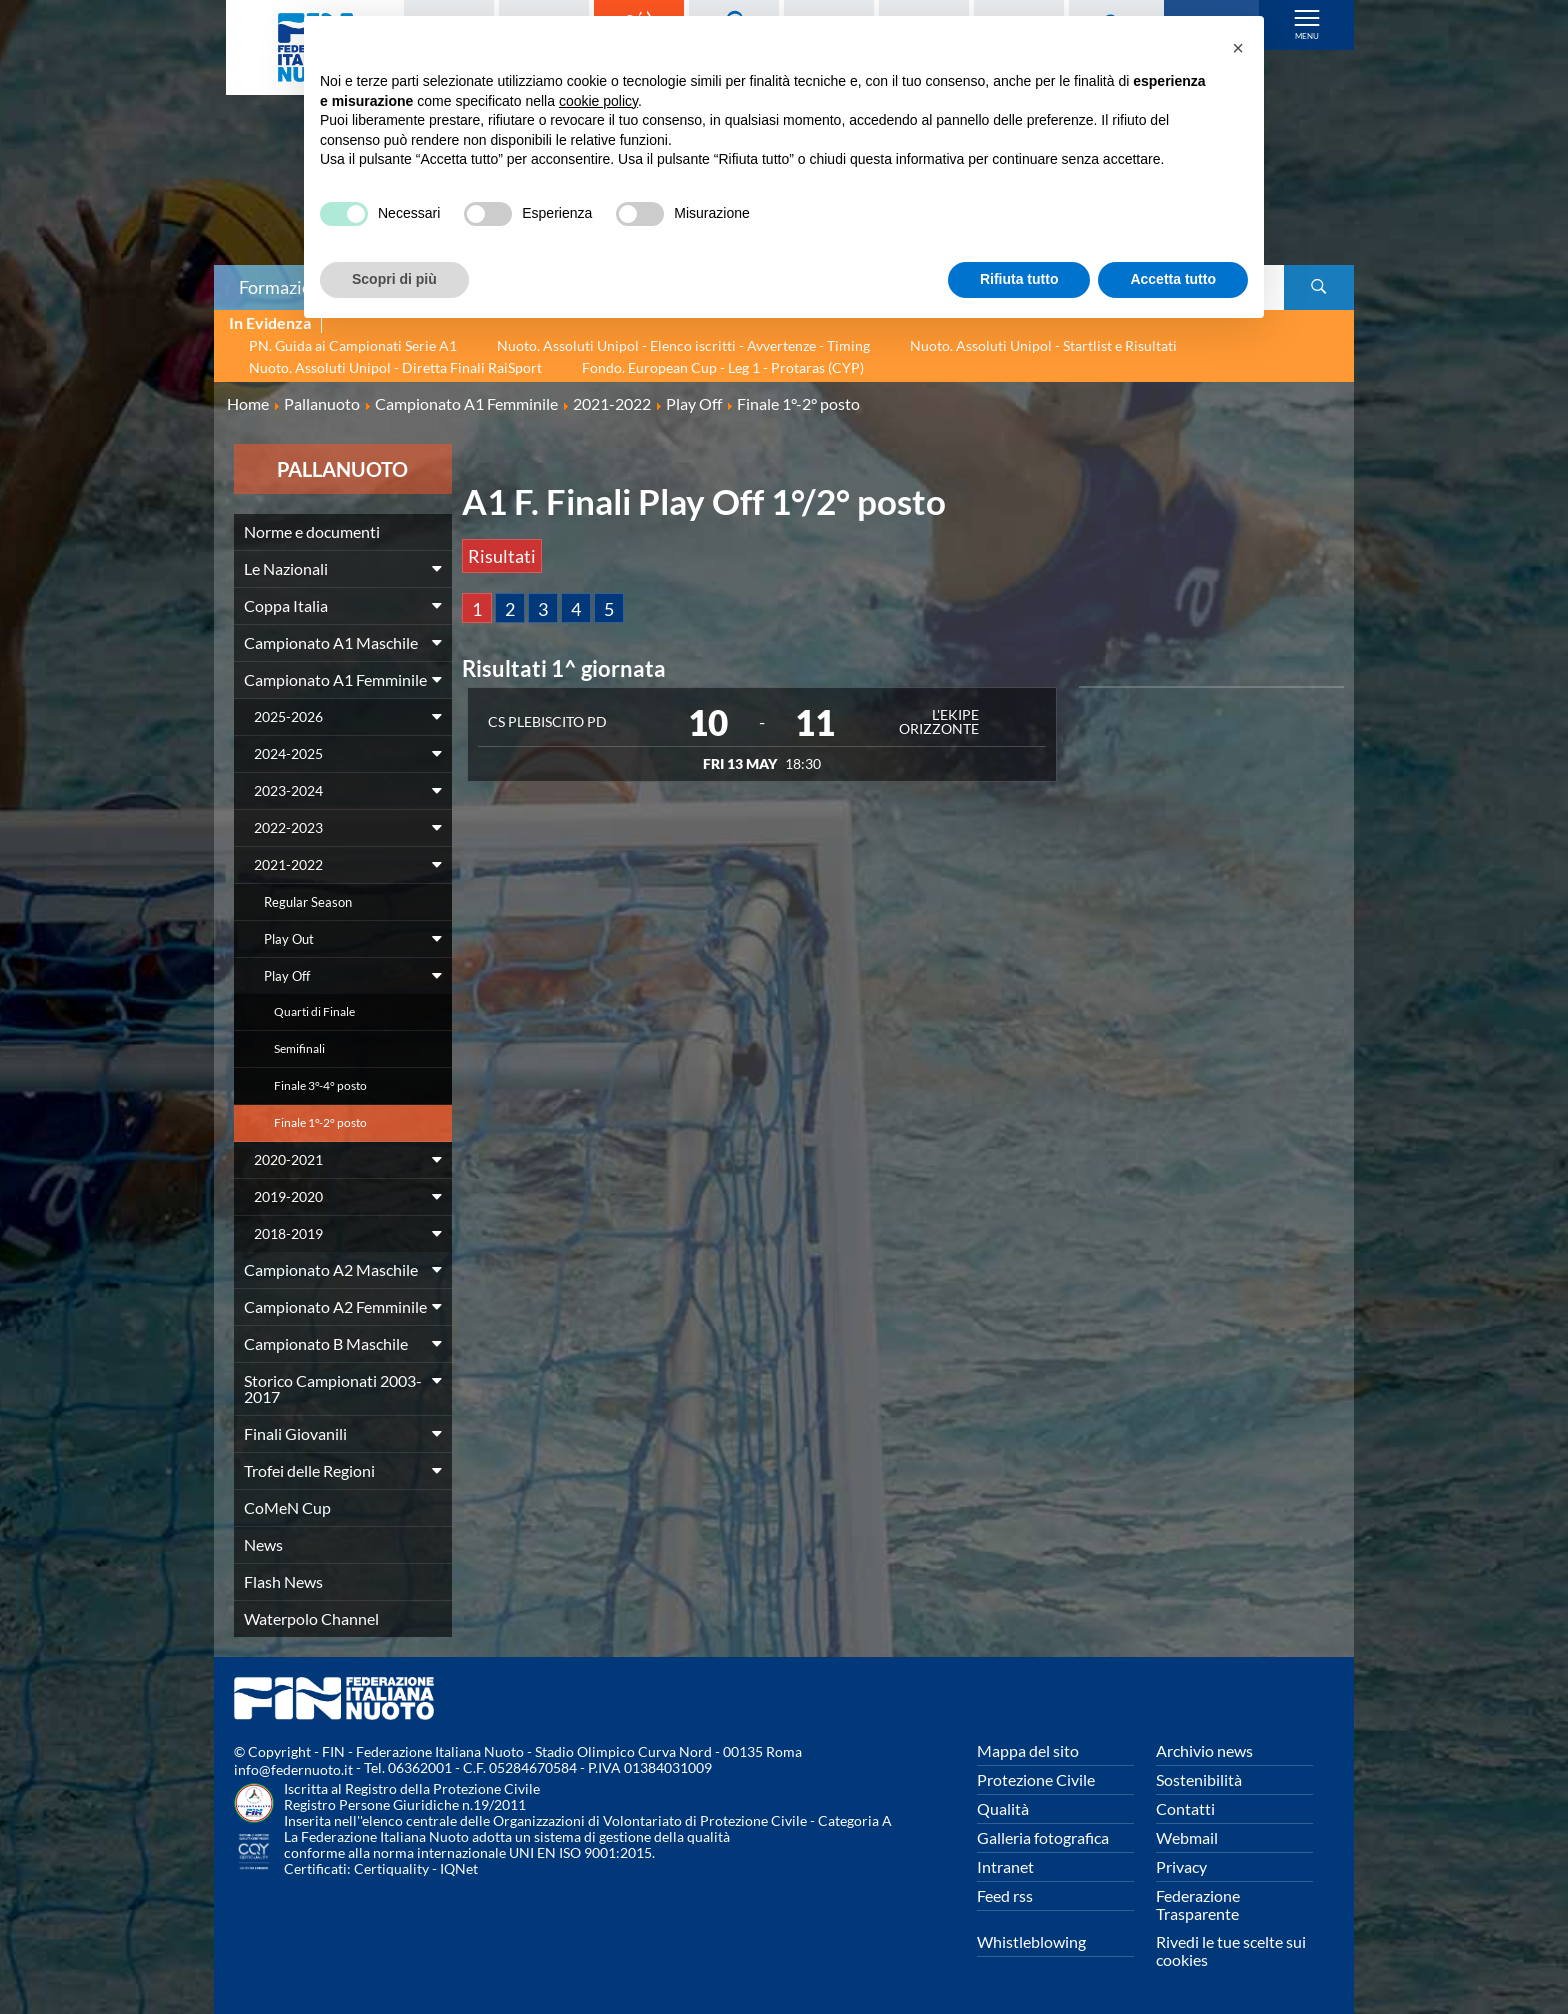 The image size is (1568, 2014). I want to click on Galleria fotografica, so click(1043, 1837).